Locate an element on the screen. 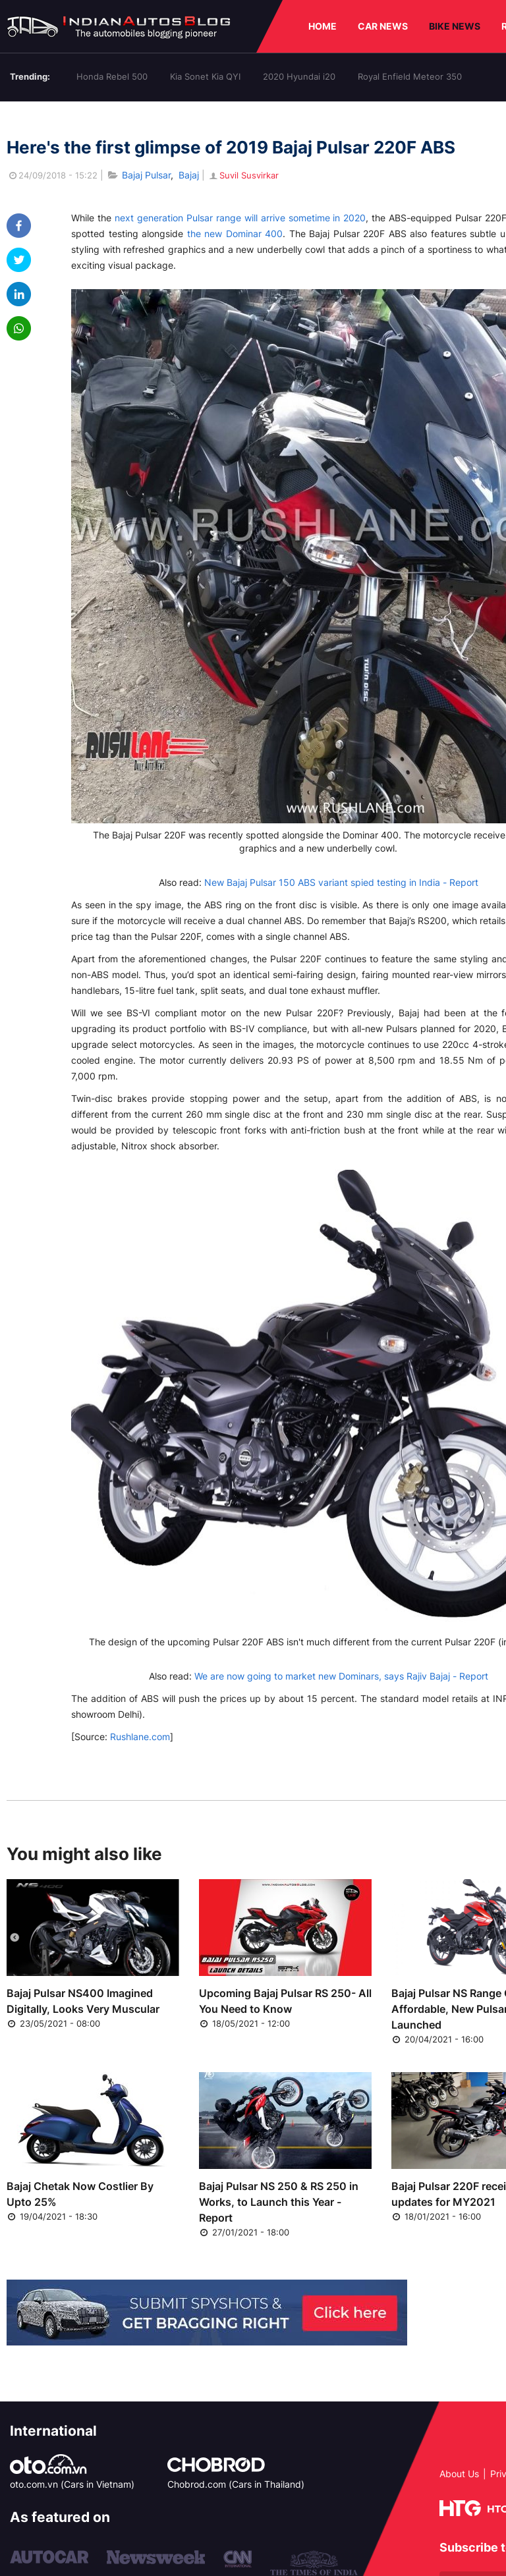 The height and width of the screenshot is (2576, 506). Bajaj Pulsar is located at coordinates (146, 174).